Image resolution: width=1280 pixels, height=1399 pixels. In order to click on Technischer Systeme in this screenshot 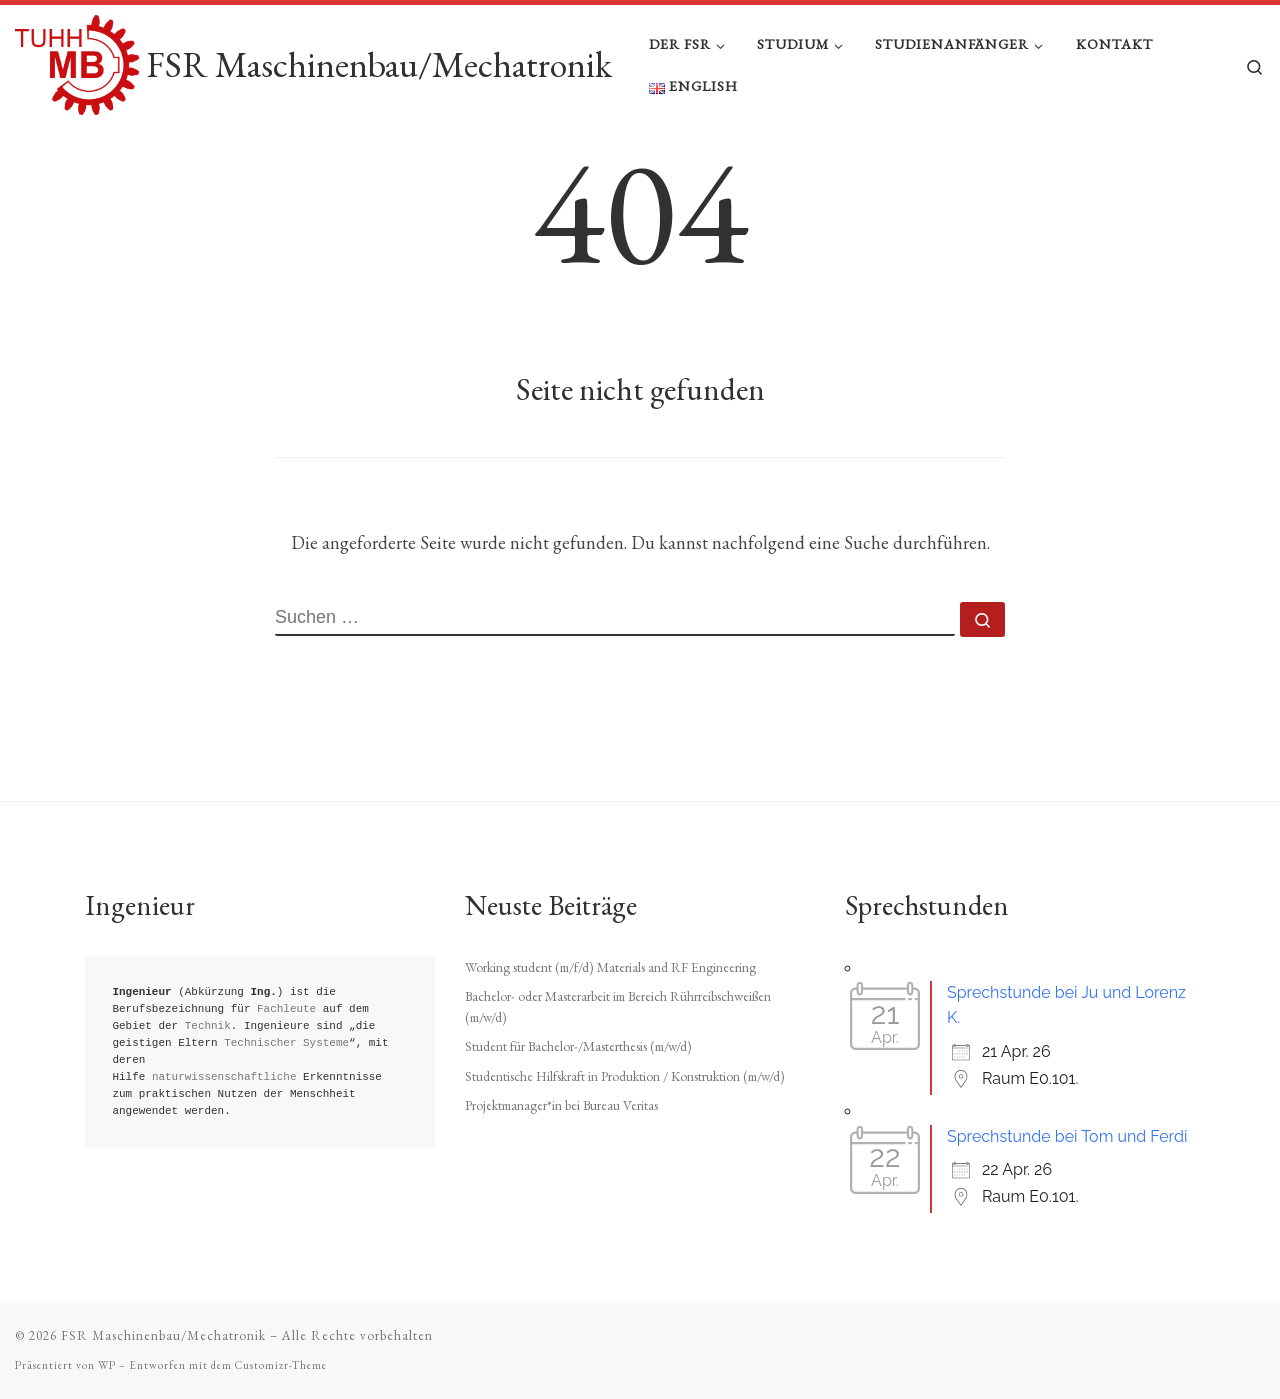, I will do `click(286, 1043)`.